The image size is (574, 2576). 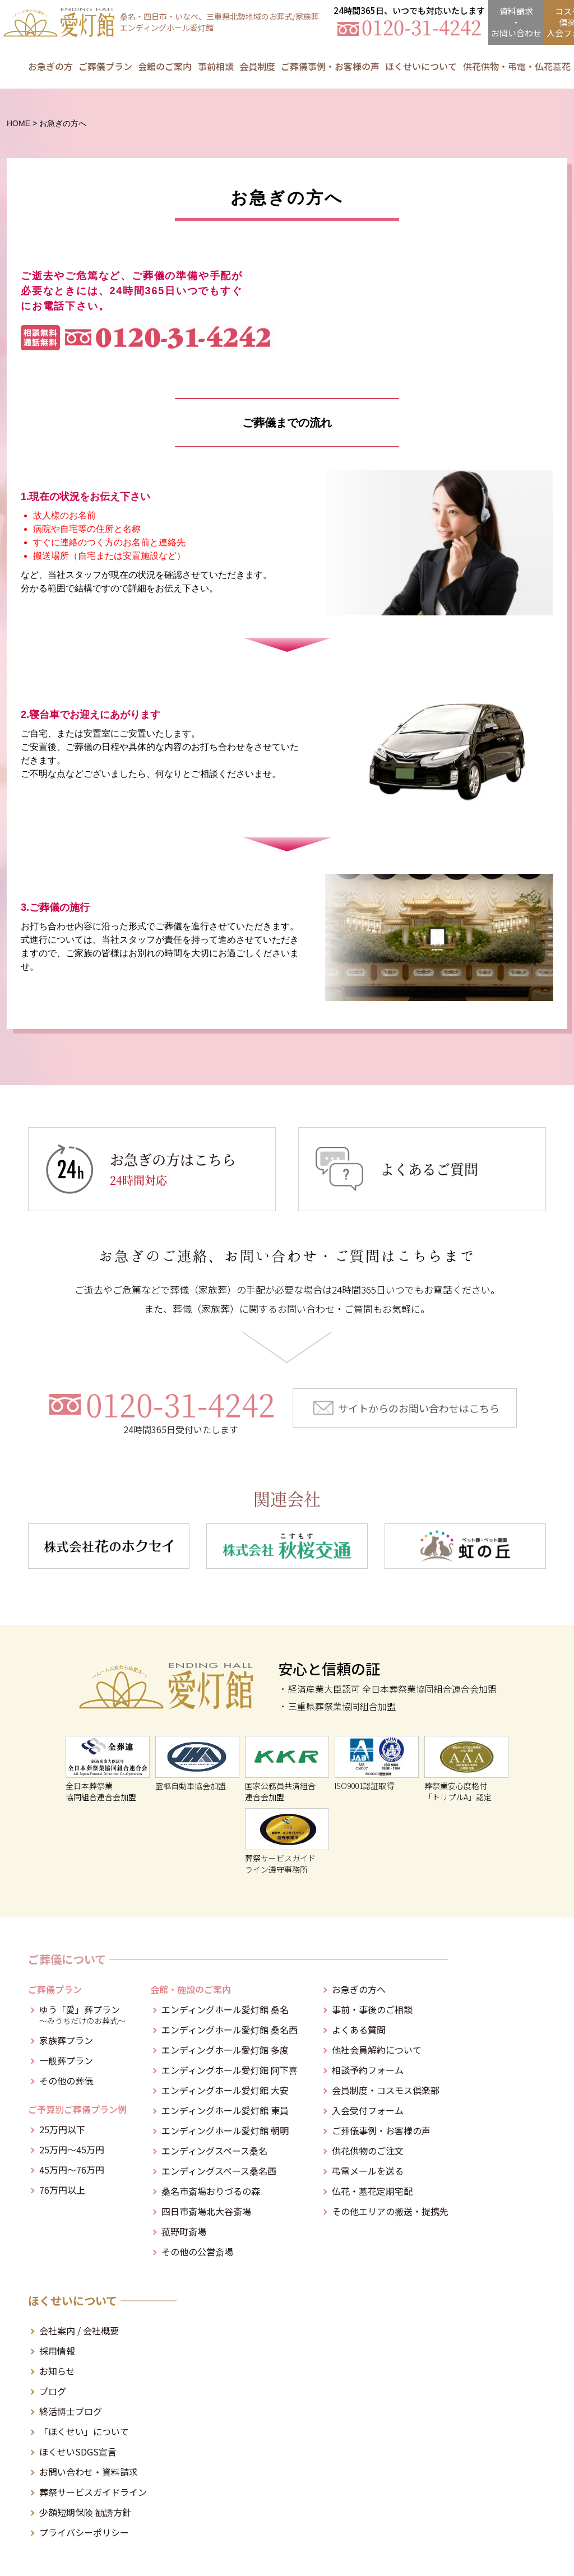 I want to click on 「ほくせい」について, so click(x=84, y=2431).